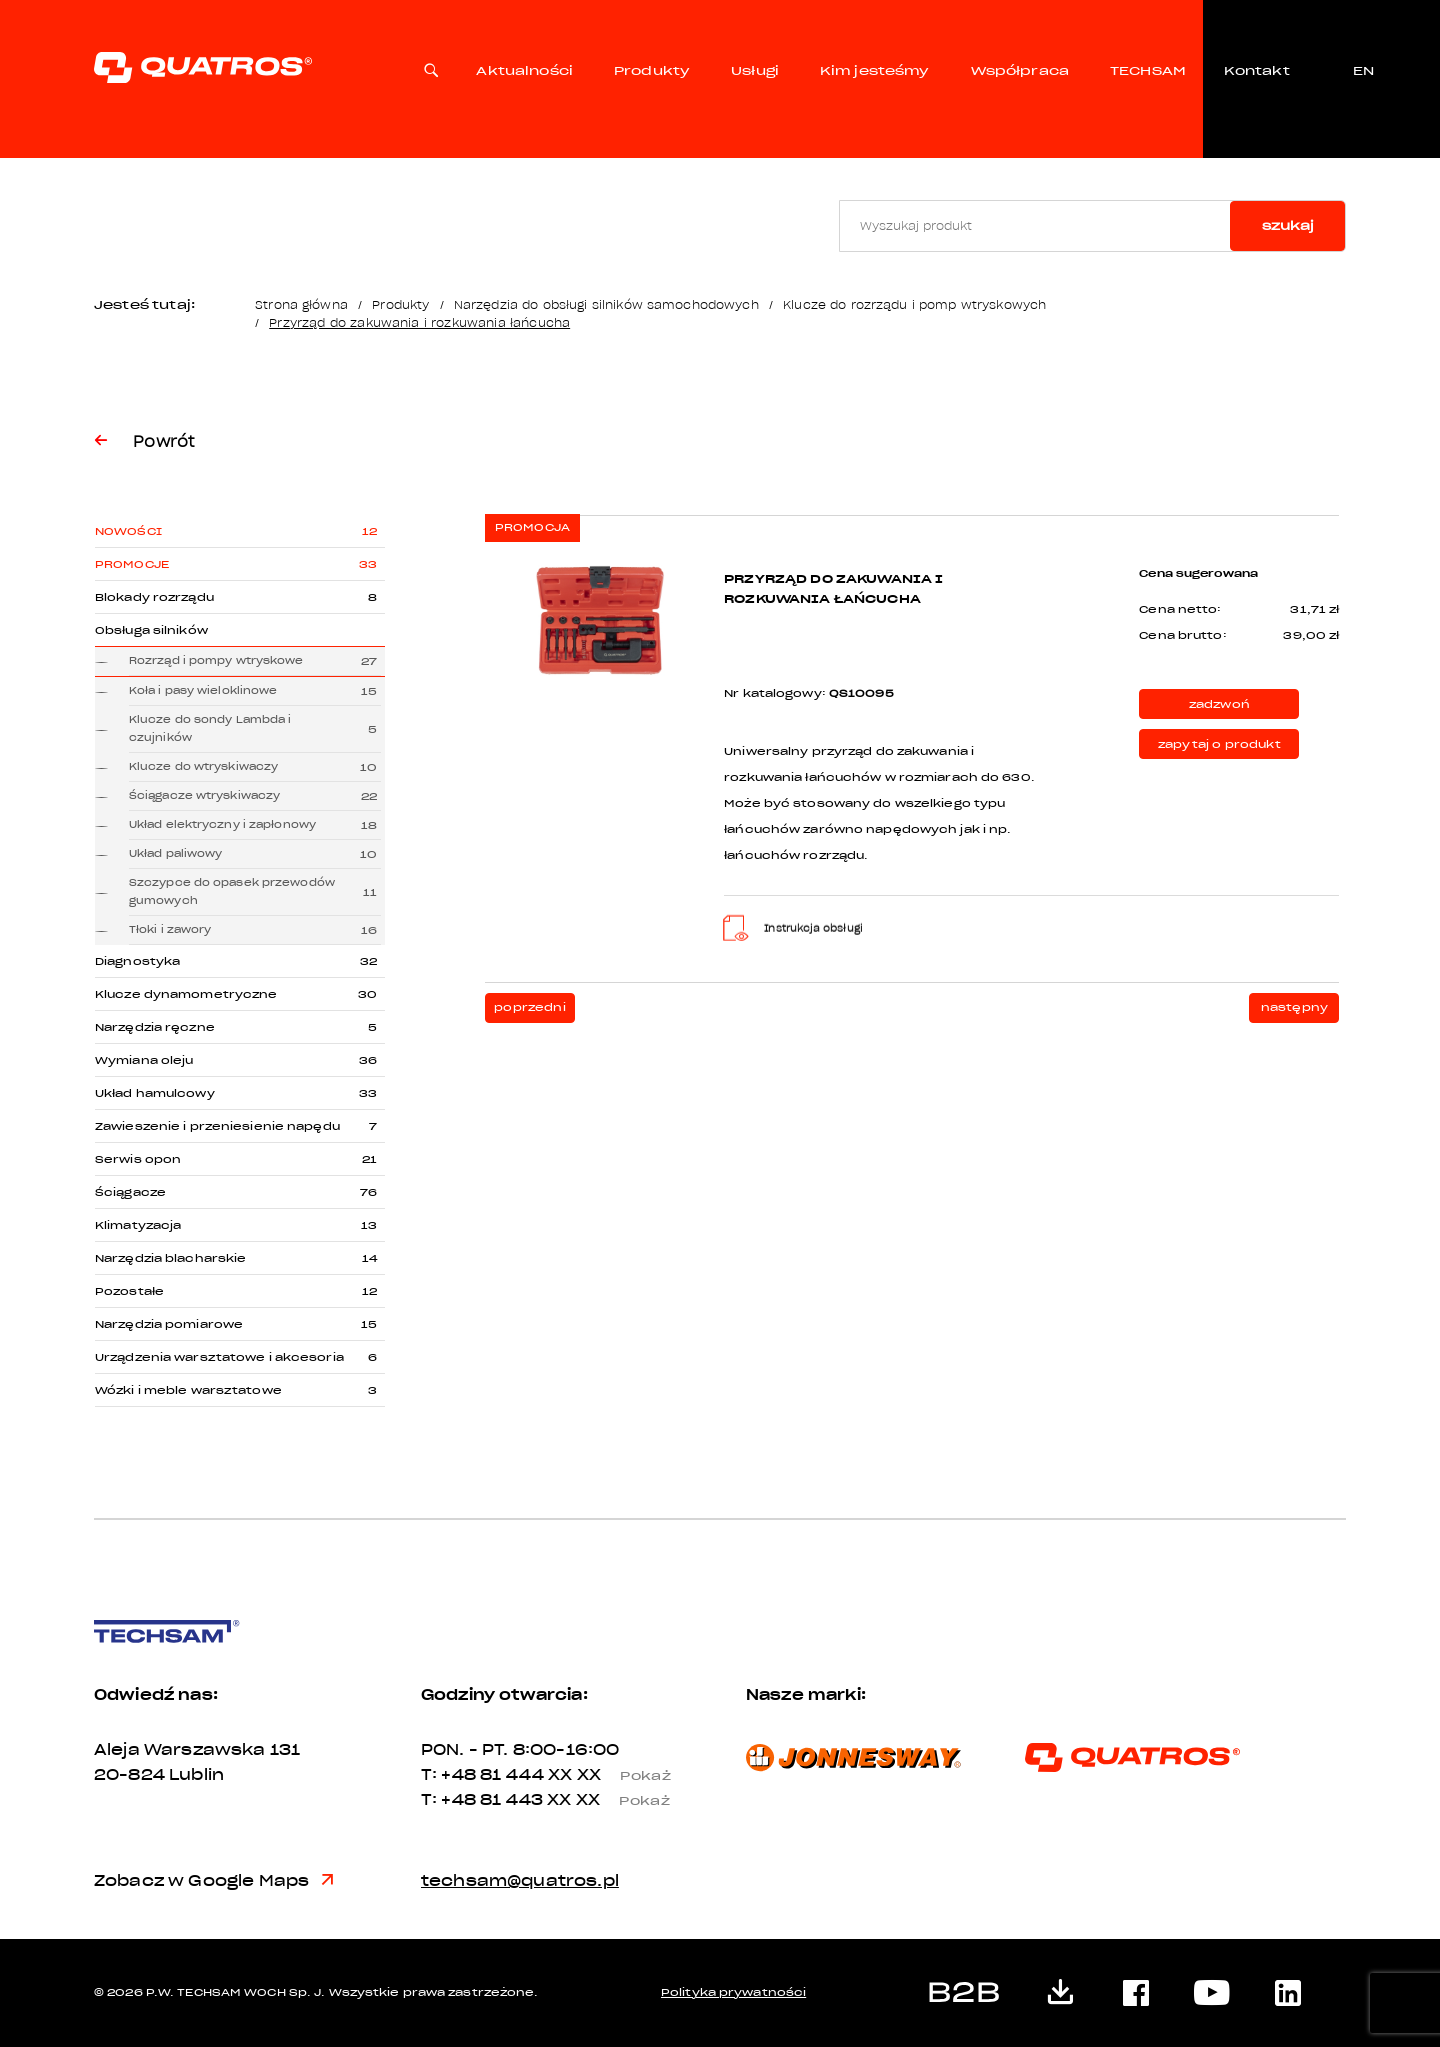 Image resolution: width=1440 pixels, height=2047 pixels. What do you see at coordinates (213, 1881) in the screenshot?
I see `Zobacz w Google Maps` at bounding box center [213, 1881].